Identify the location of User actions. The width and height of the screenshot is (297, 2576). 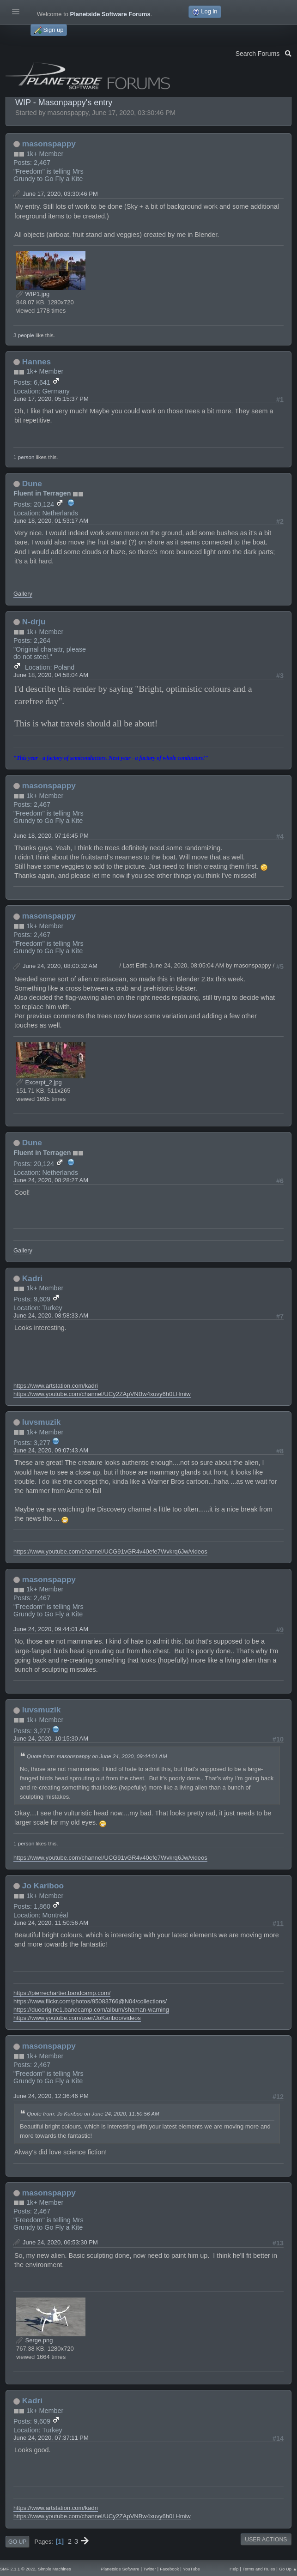
(266, 2539).